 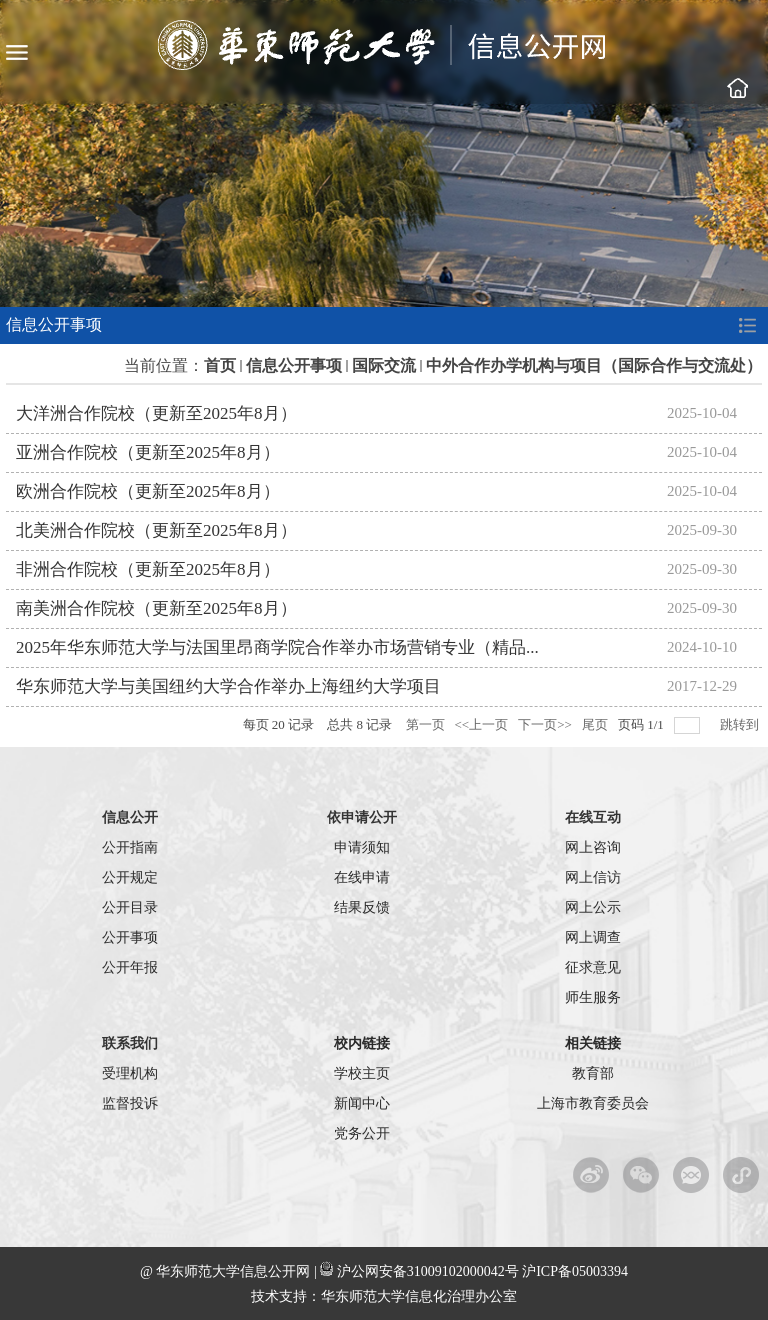 What do you see at coordinates (148, 569) in the screenshot?
I see `非洲合作院校（更新至2025年8月）` at bounding box center [148, 569].